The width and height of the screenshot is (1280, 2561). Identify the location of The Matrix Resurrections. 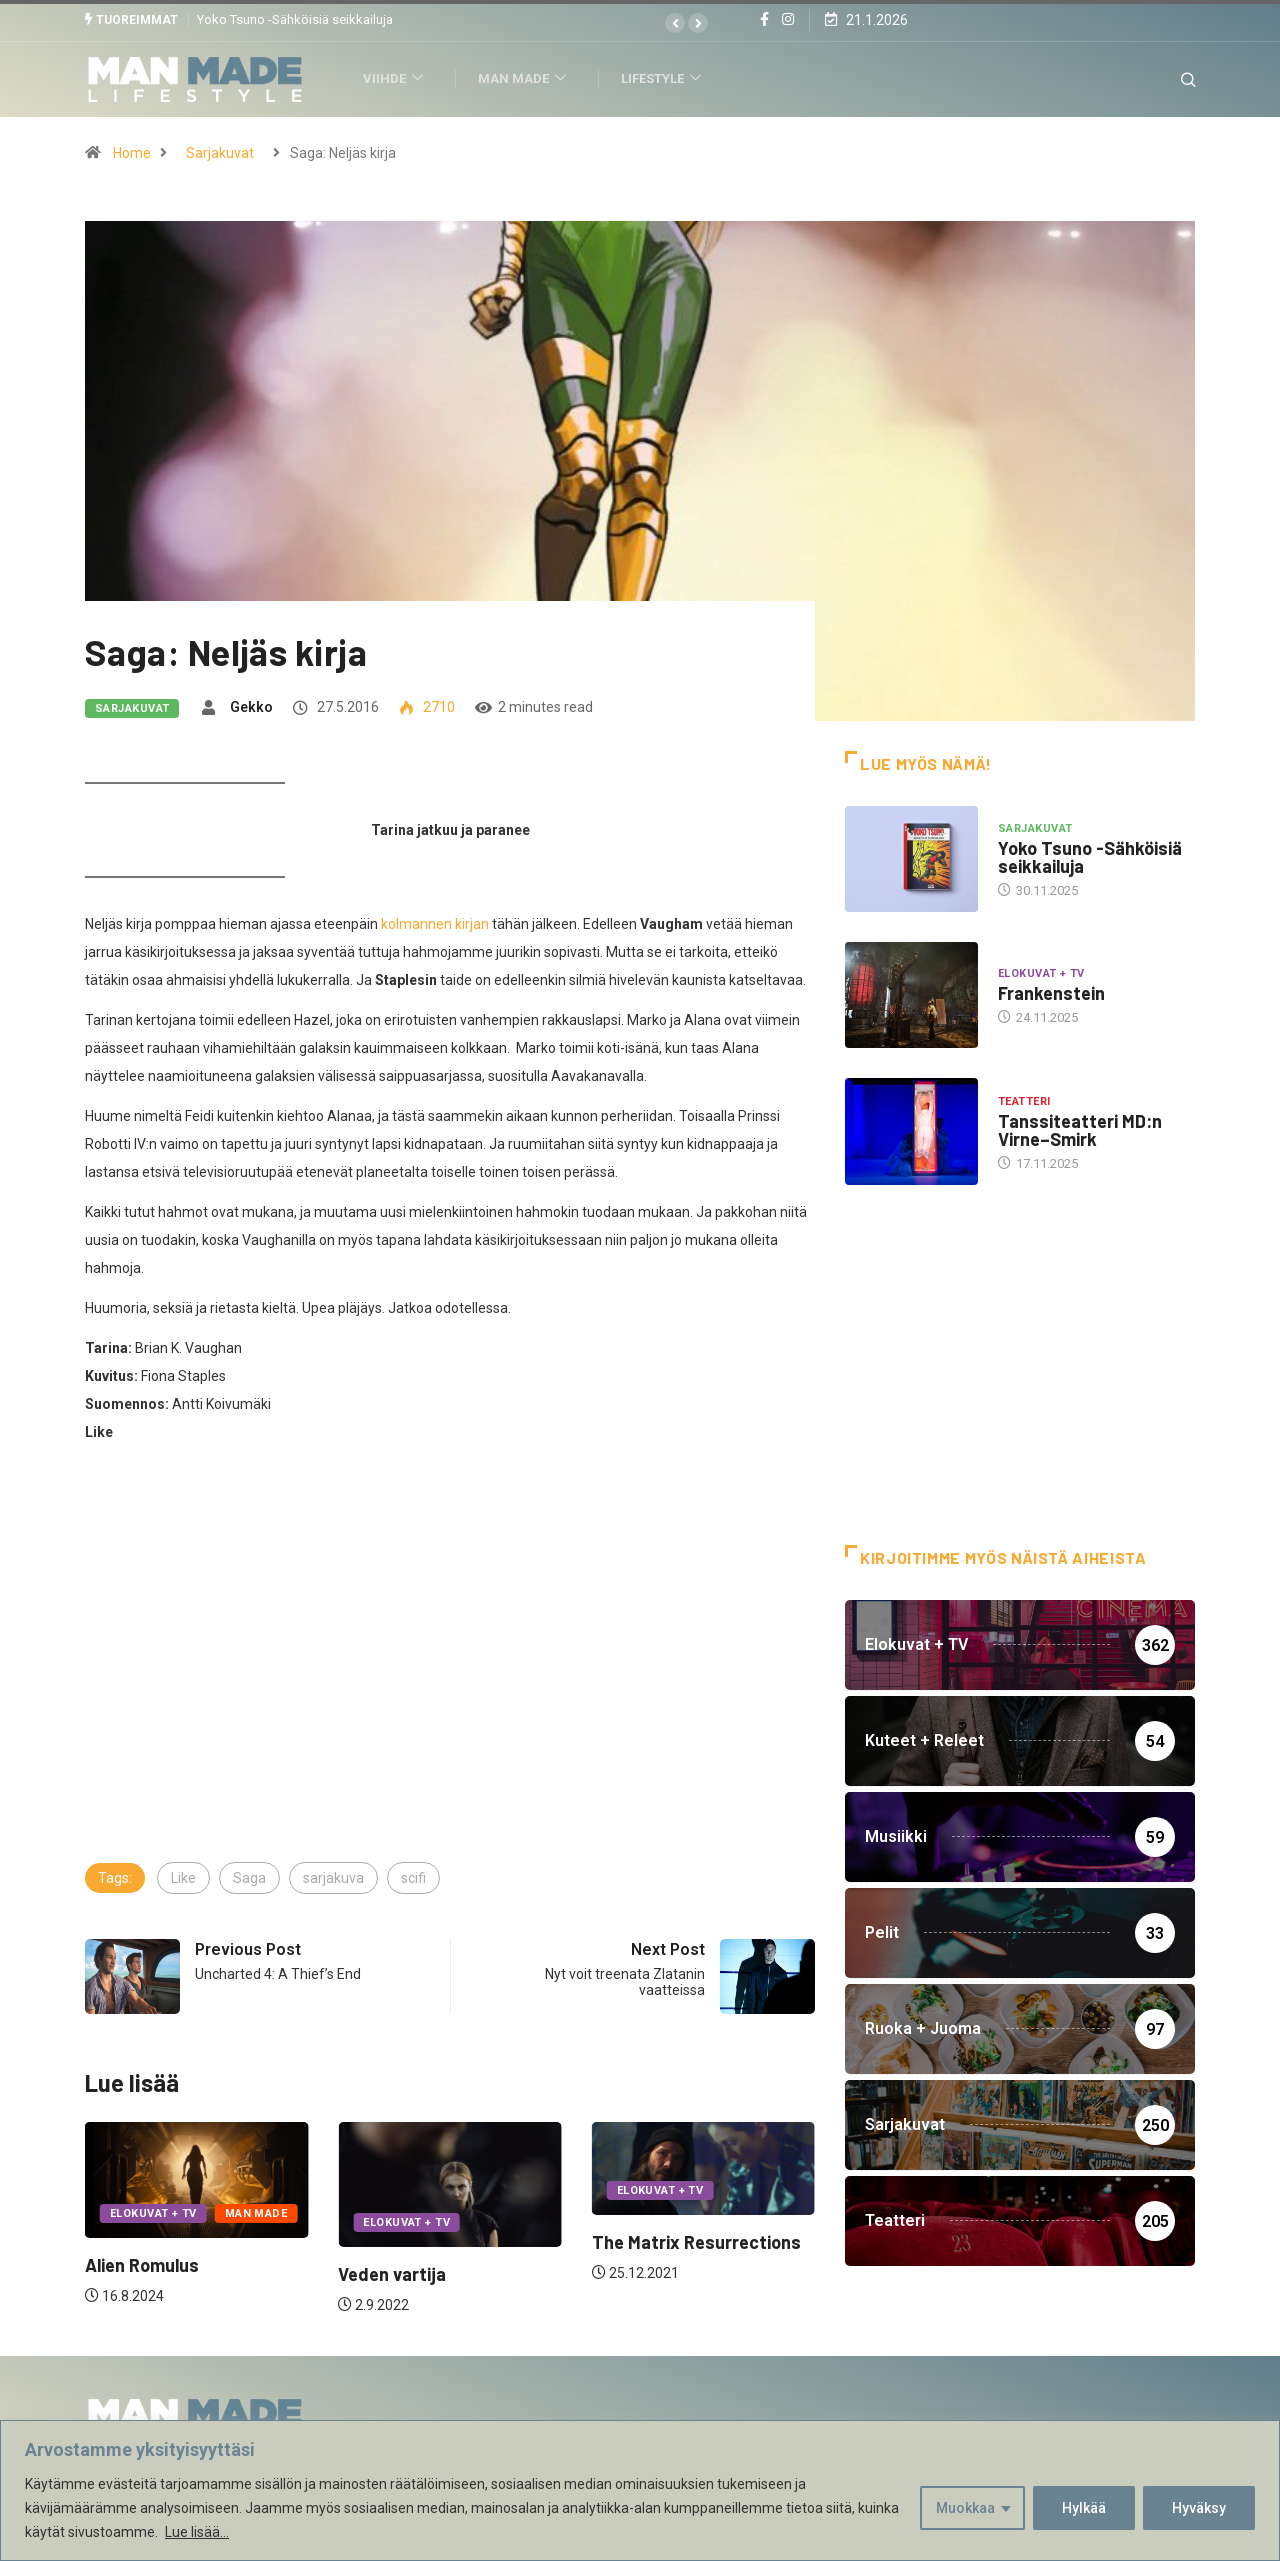
(696, 2242).